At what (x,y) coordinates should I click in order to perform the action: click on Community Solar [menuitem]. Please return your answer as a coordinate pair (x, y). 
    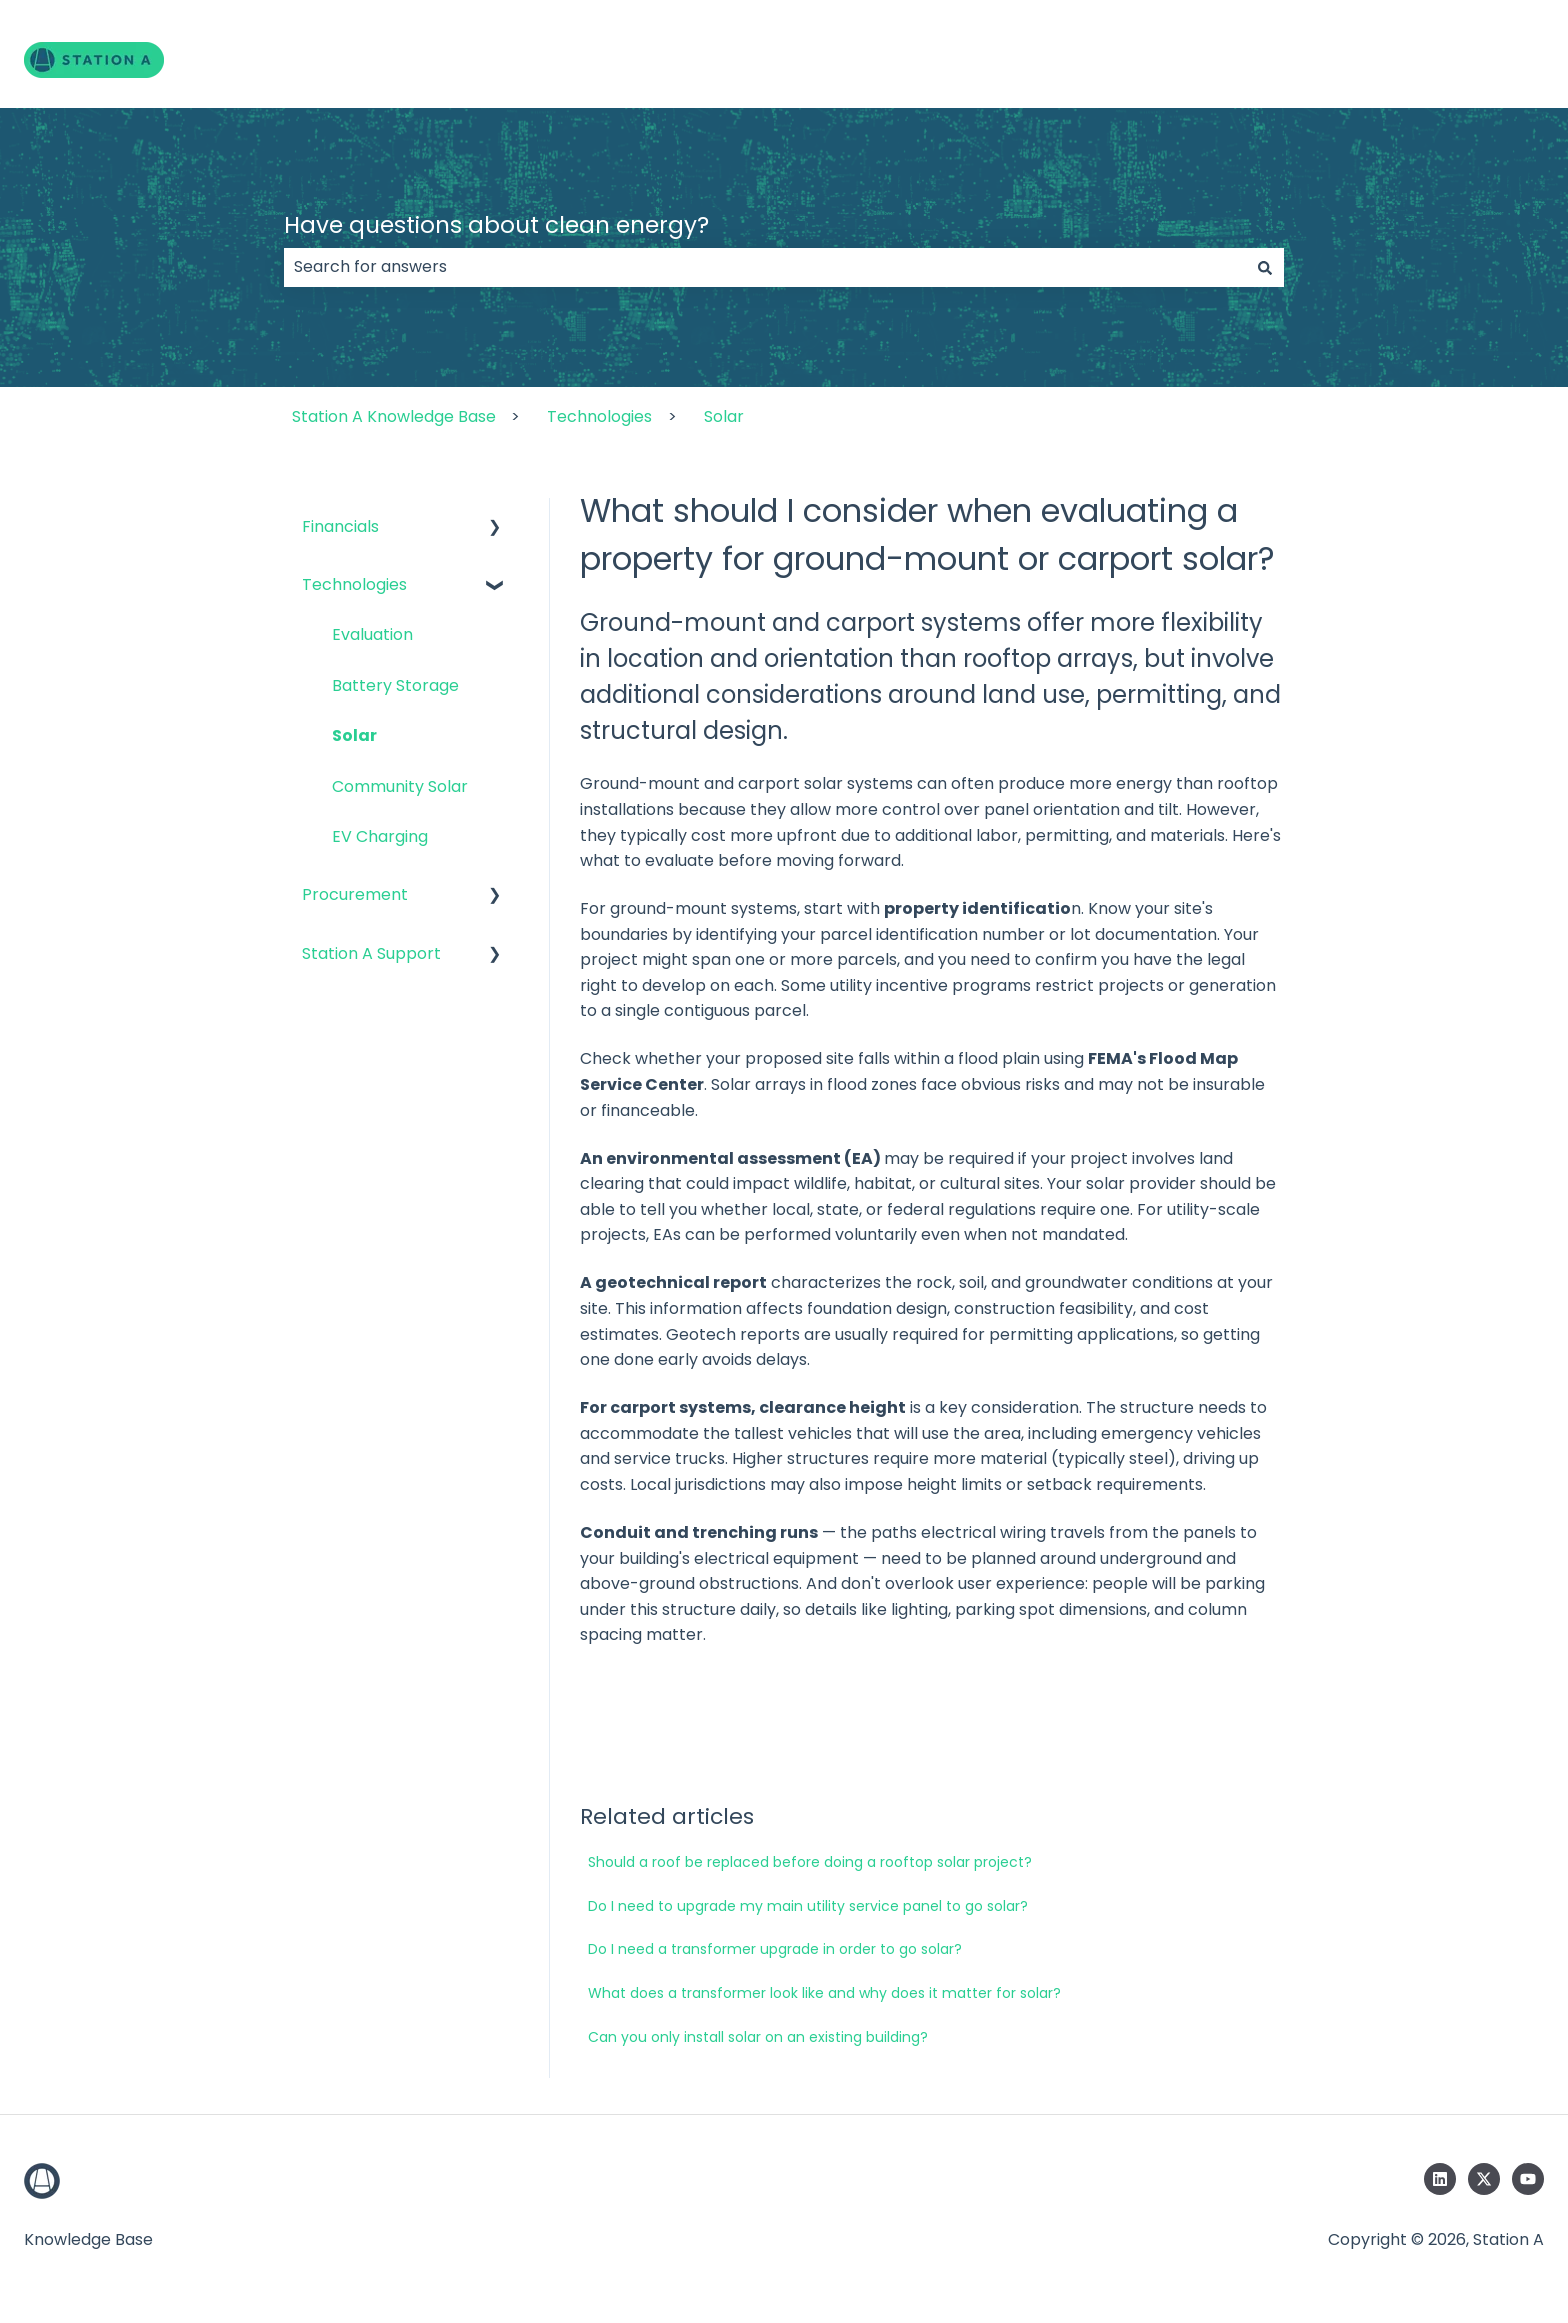
    Looking at the image, I should click on (400, 786).